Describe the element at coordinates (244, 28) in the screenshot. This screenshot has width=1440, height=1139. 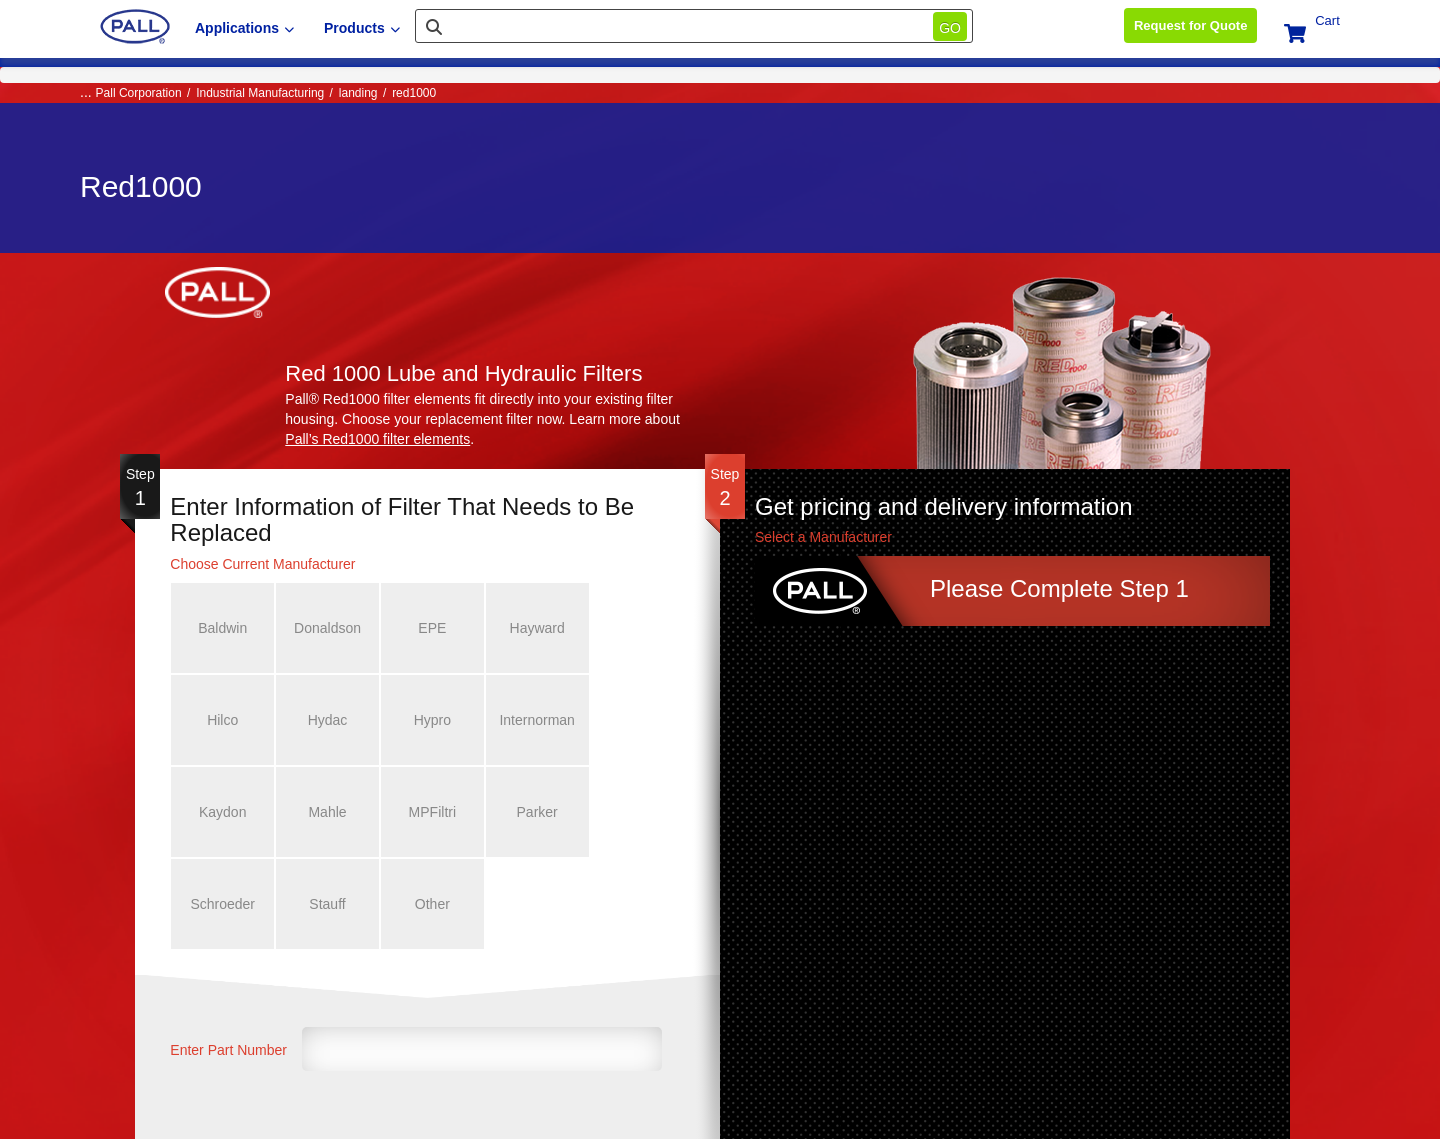
I see `Applications` at that location.